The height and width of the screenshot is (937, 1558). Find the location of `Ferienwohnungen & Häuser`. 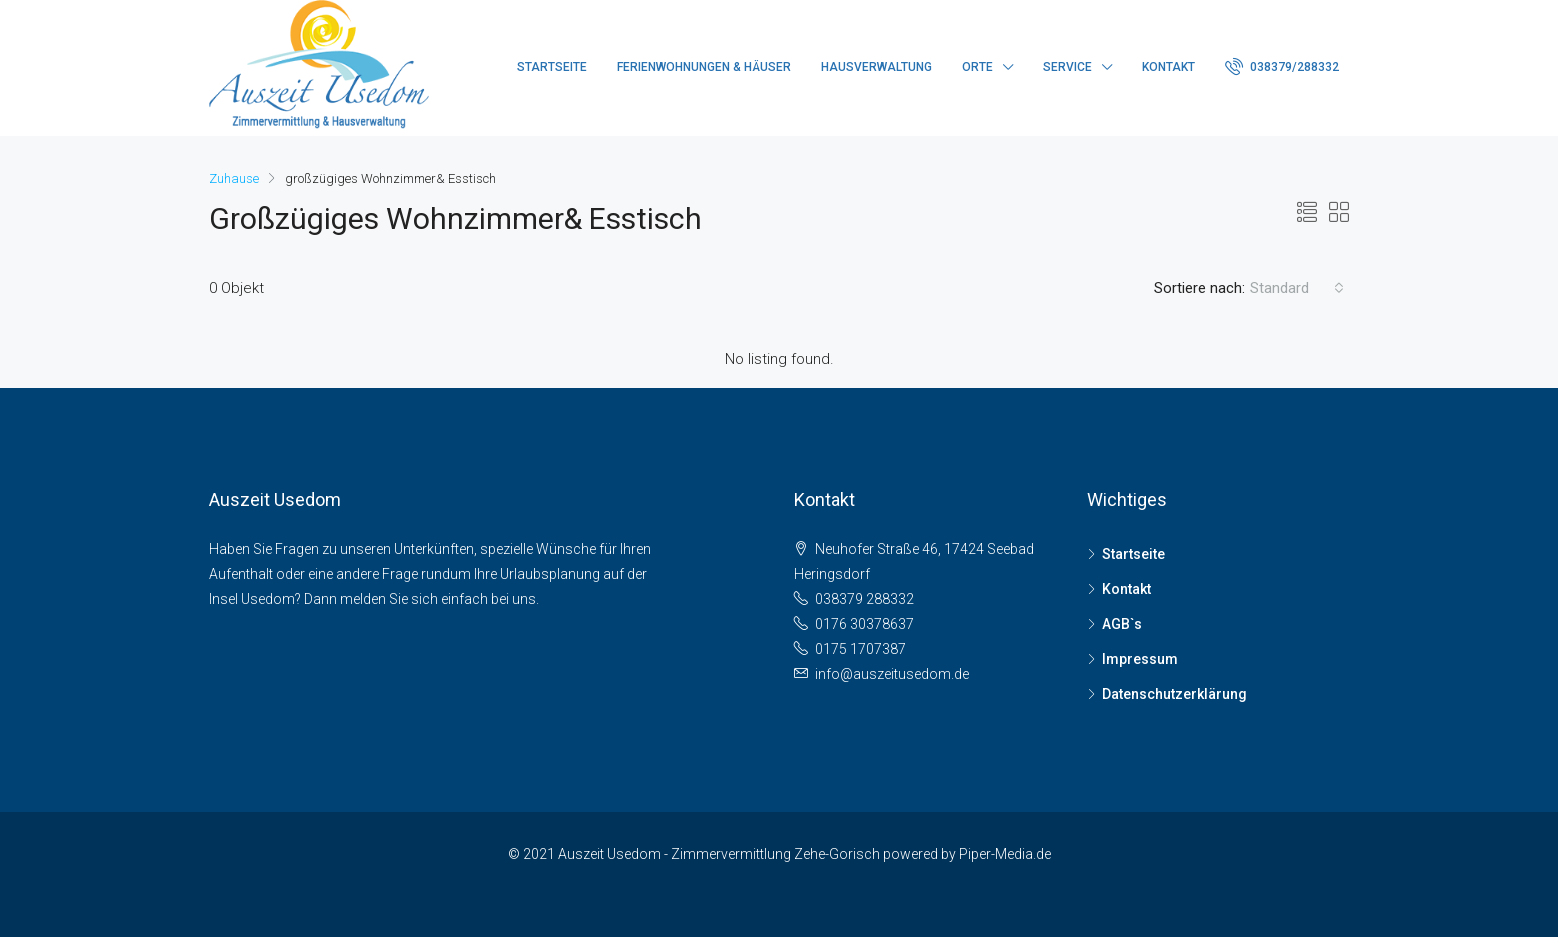

Ferienwohnungen & Häuser is located at coordinates (704, 67).